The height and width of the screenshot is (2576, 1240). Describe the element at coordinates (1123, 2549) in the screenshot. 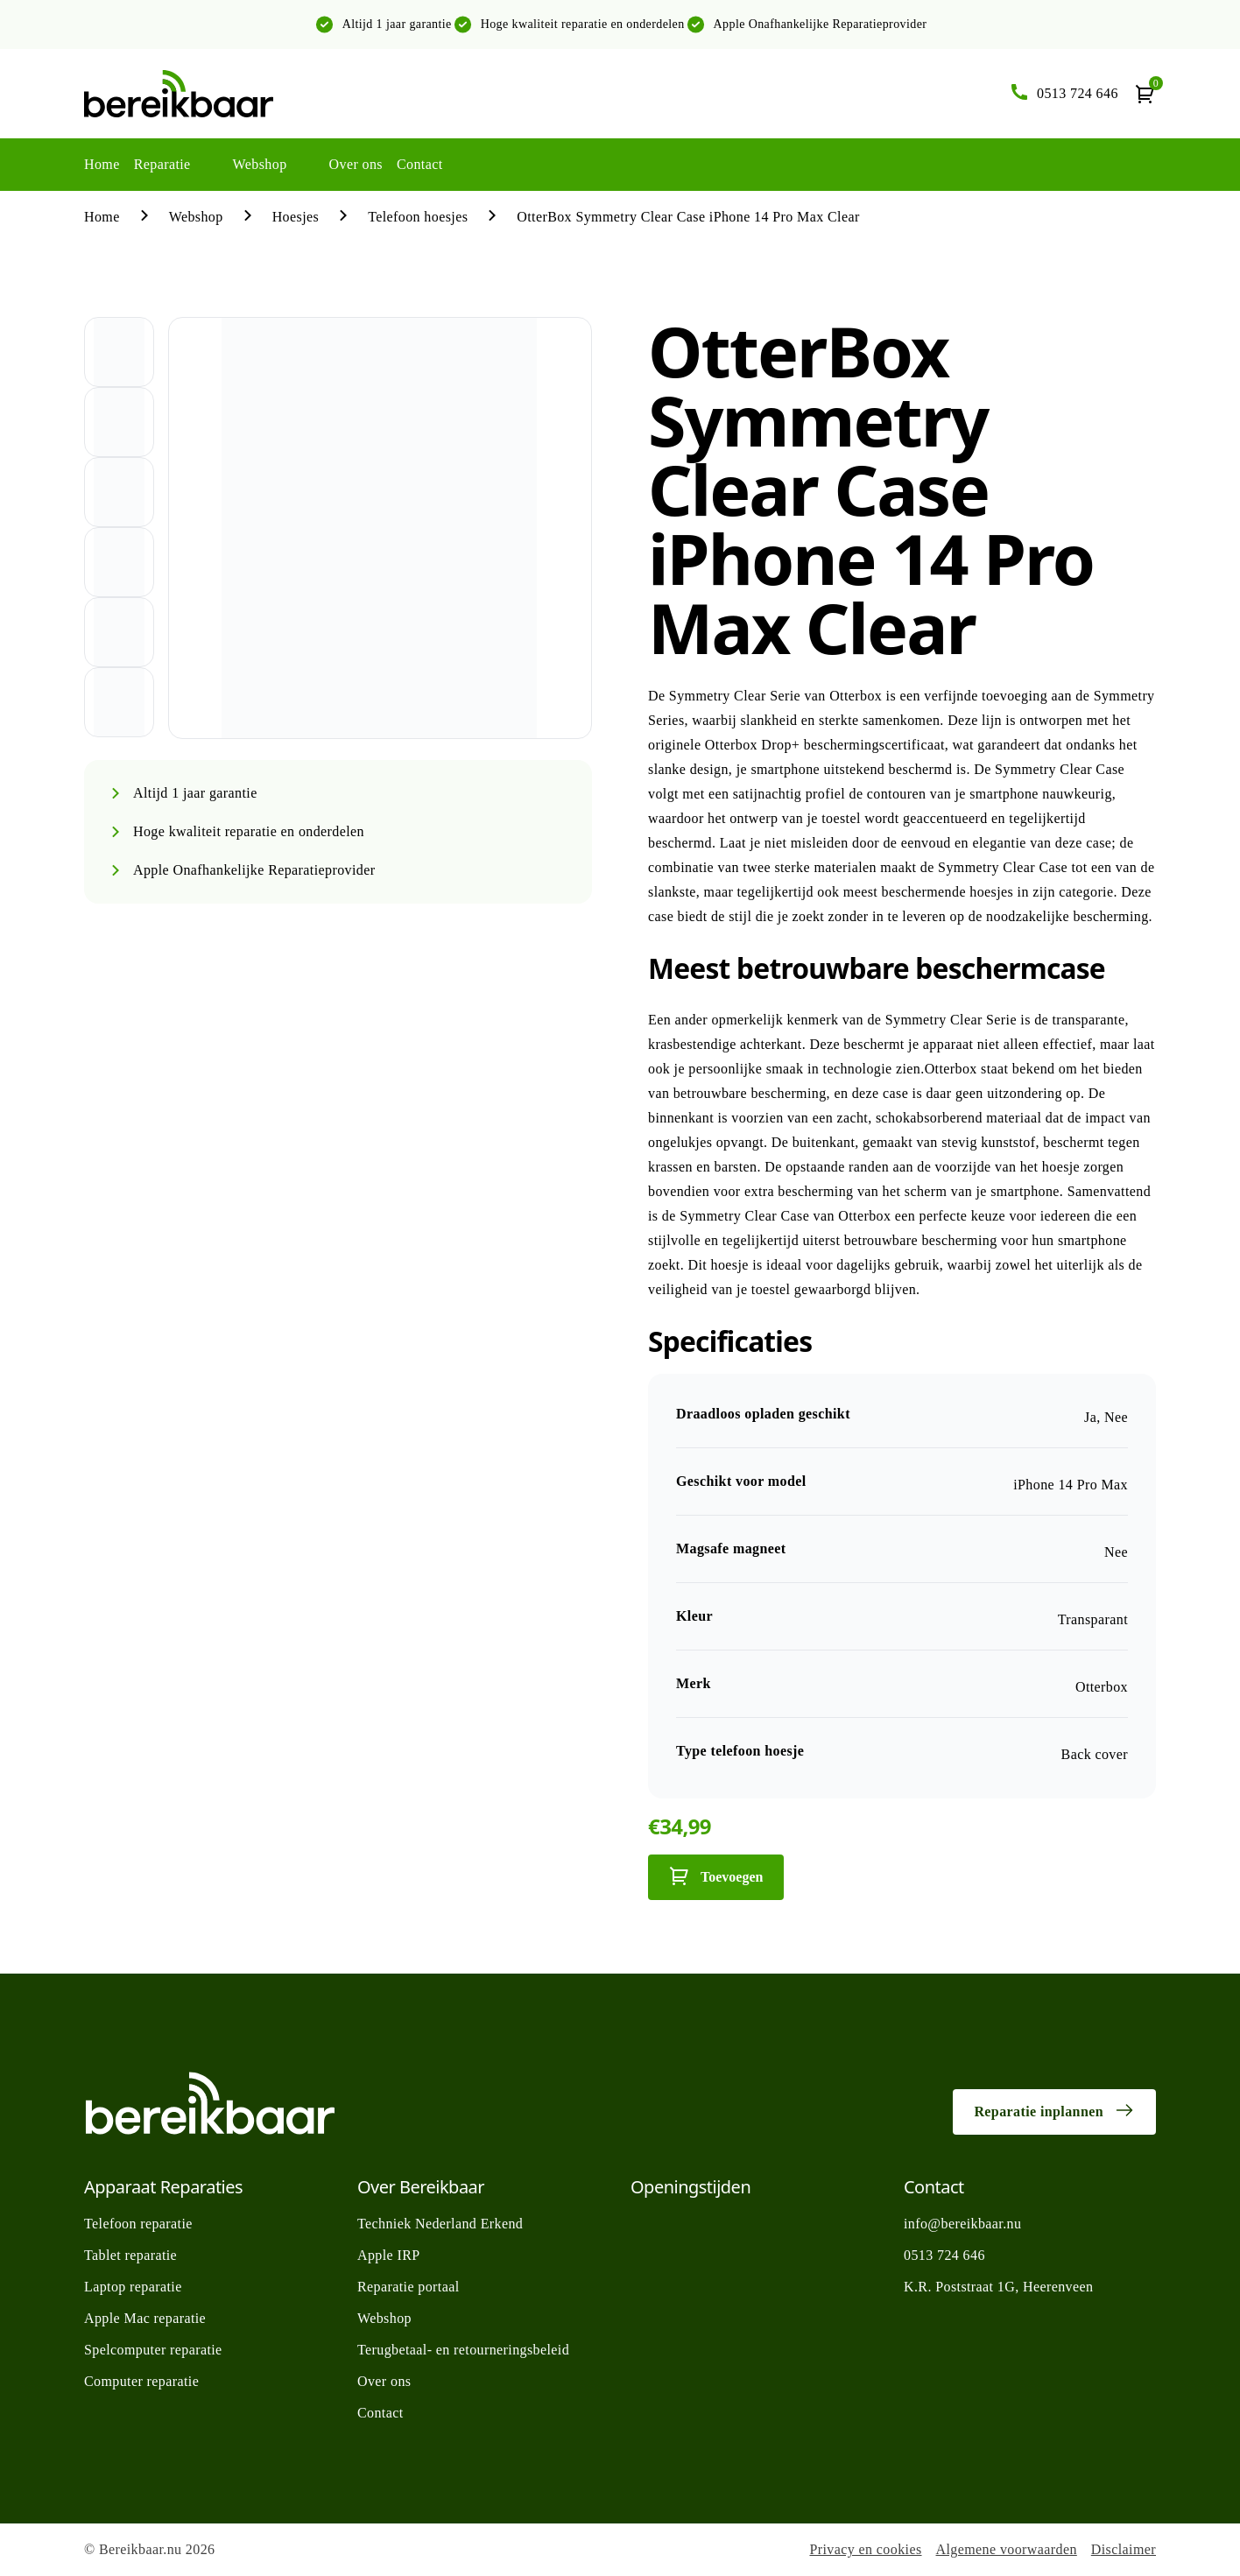

I see `Disclaimer` at that location.